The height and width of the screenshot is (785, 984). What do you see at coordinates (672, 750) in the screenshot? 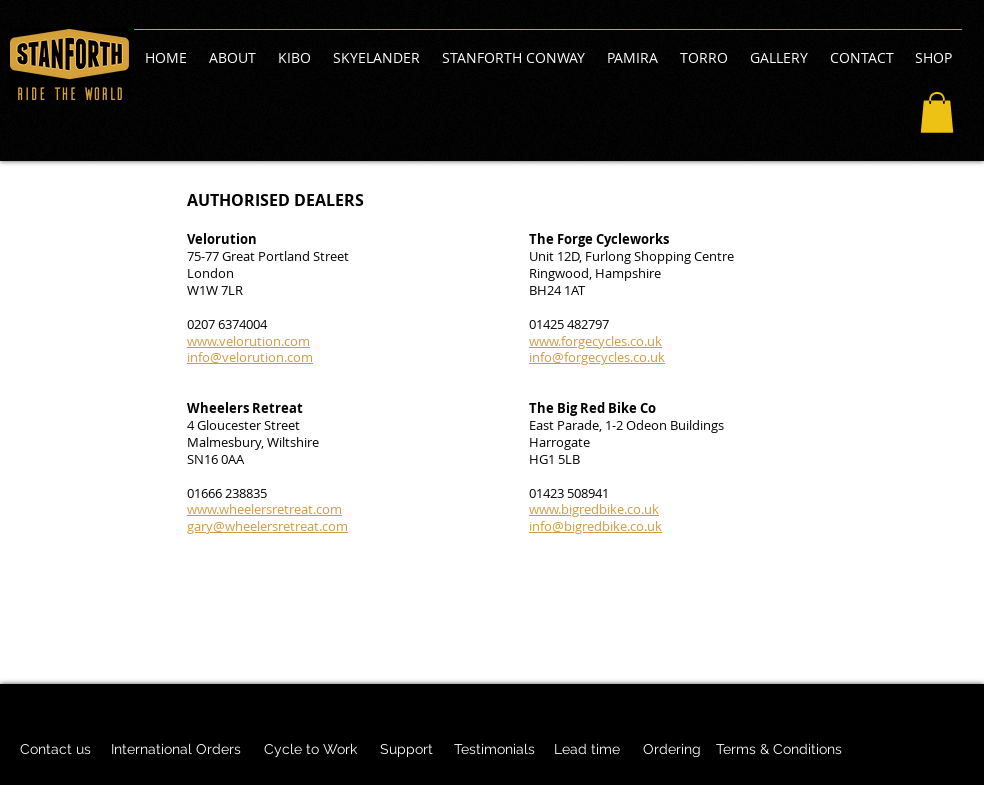
I see `[Ordering]` at bounding box center [672, 750].